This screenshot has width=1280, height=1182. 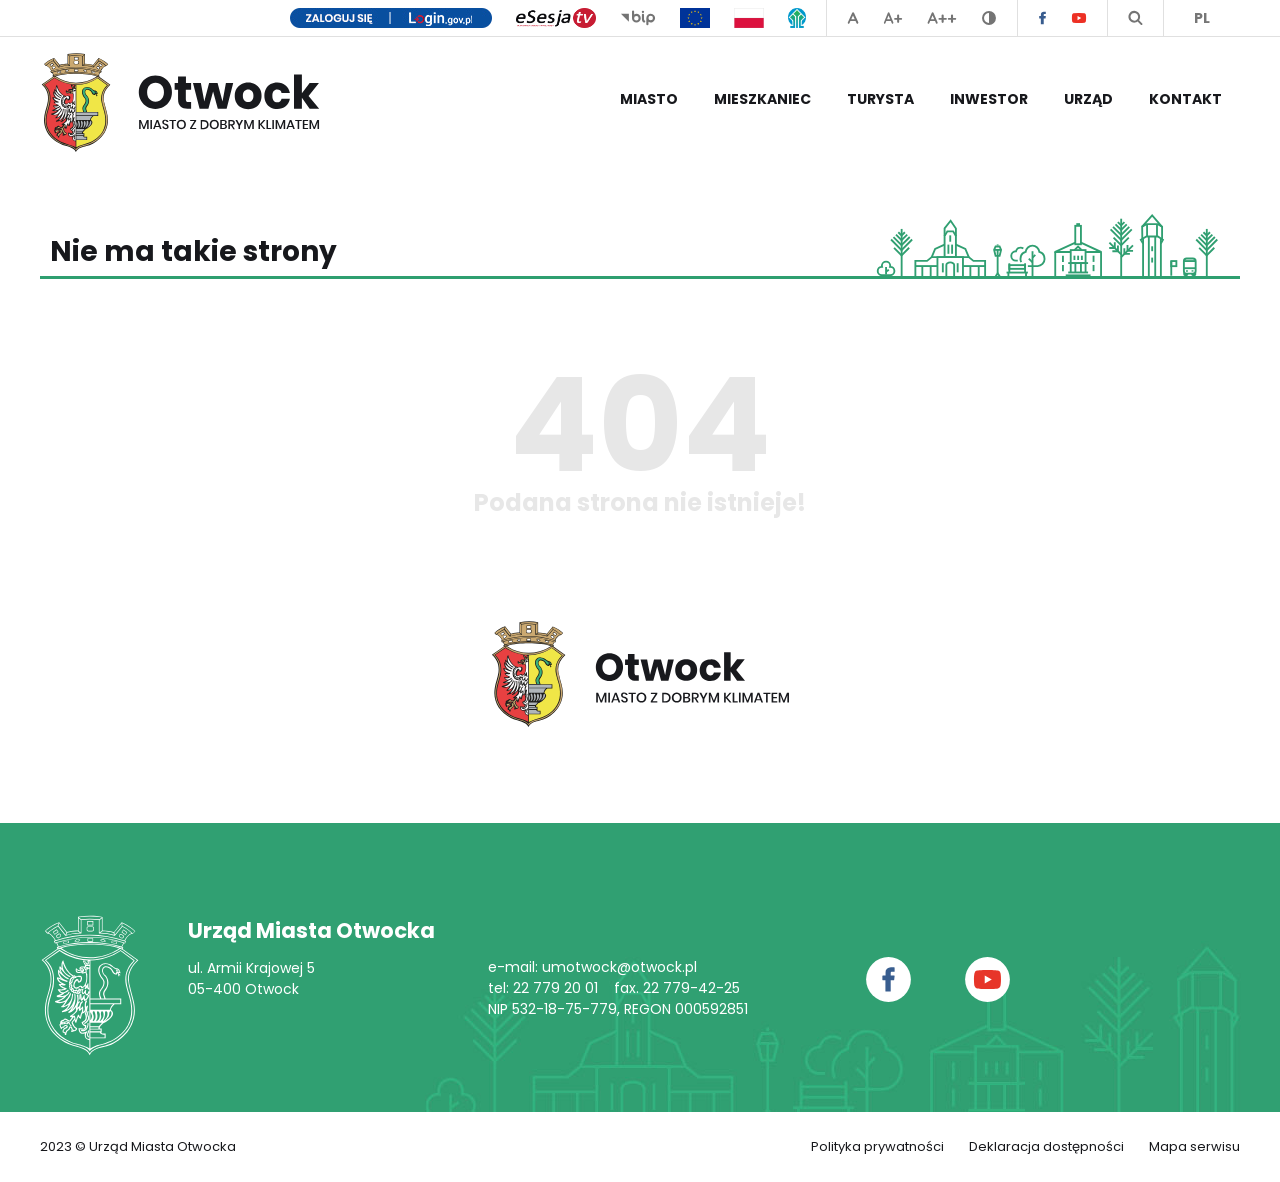 I want to click on Miasto, so click(x=649, y=99).